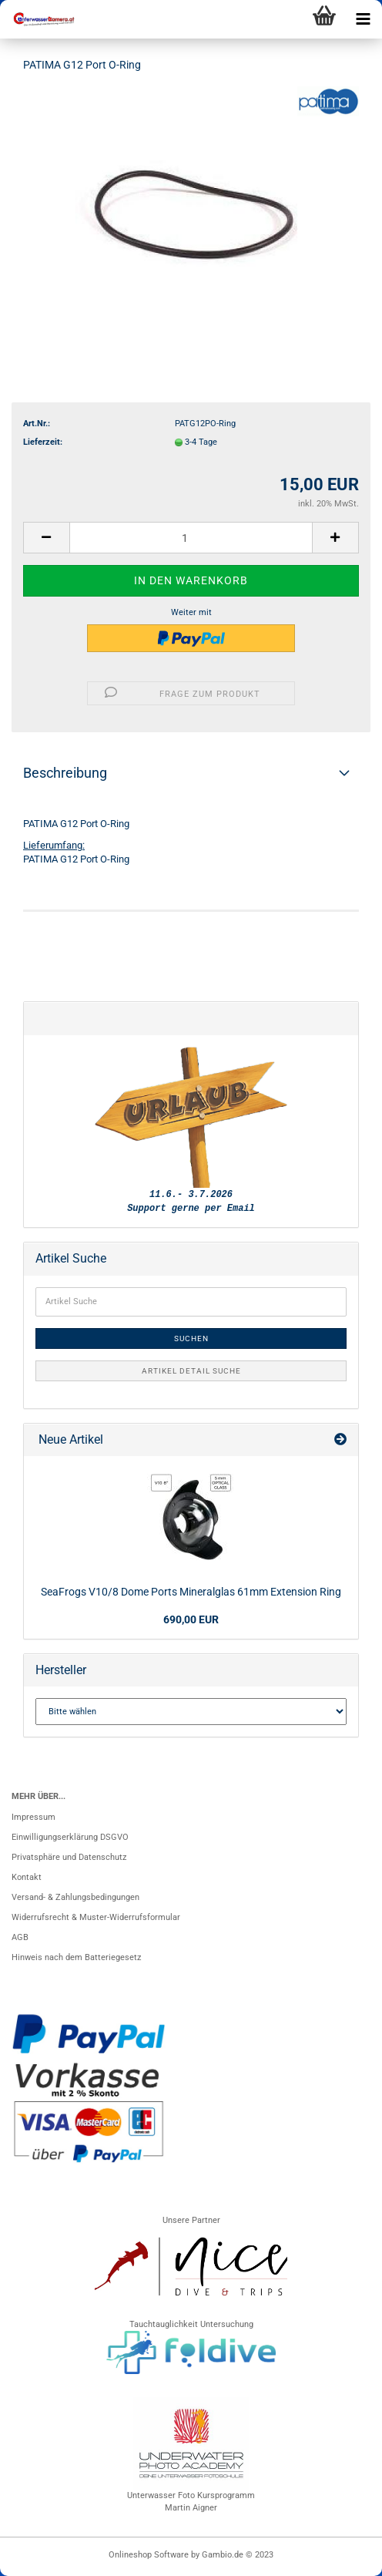 The height and width of the screenshot is (2576, 382). I want to click on Beschreibung, so click(65, 773).